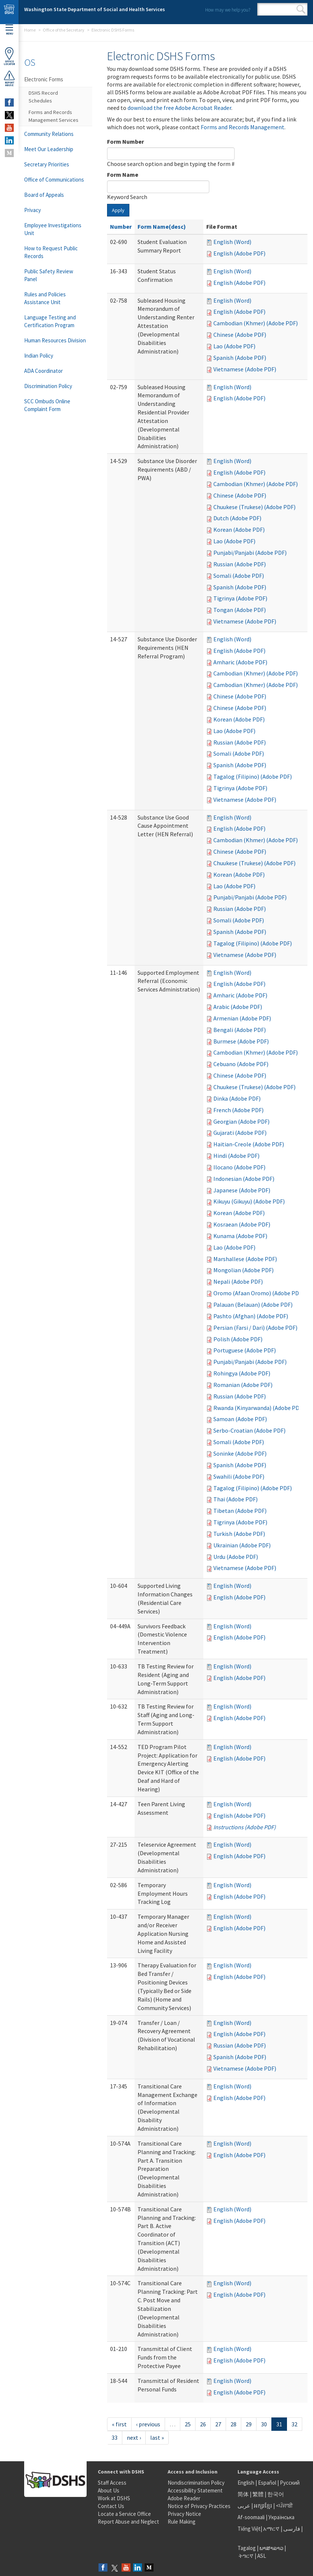 This screenshot has height=2576, width=313. I want to click on Rohingya (Adobe PDF), so click(241, 1373).